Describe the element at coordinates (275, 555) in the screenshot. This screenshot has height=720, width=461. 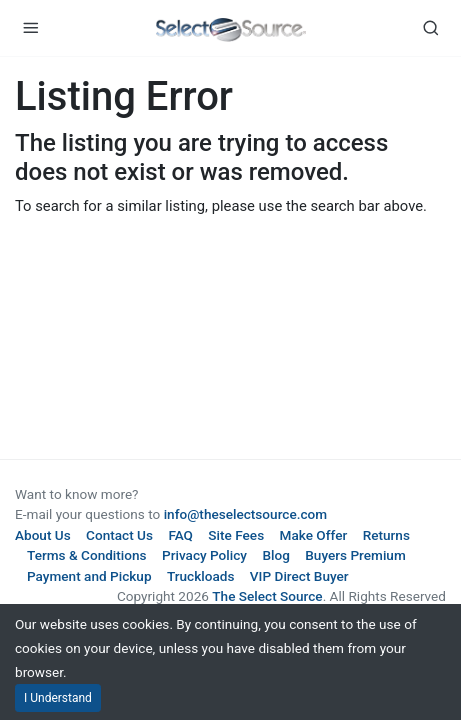
I see `Blog` at that location.